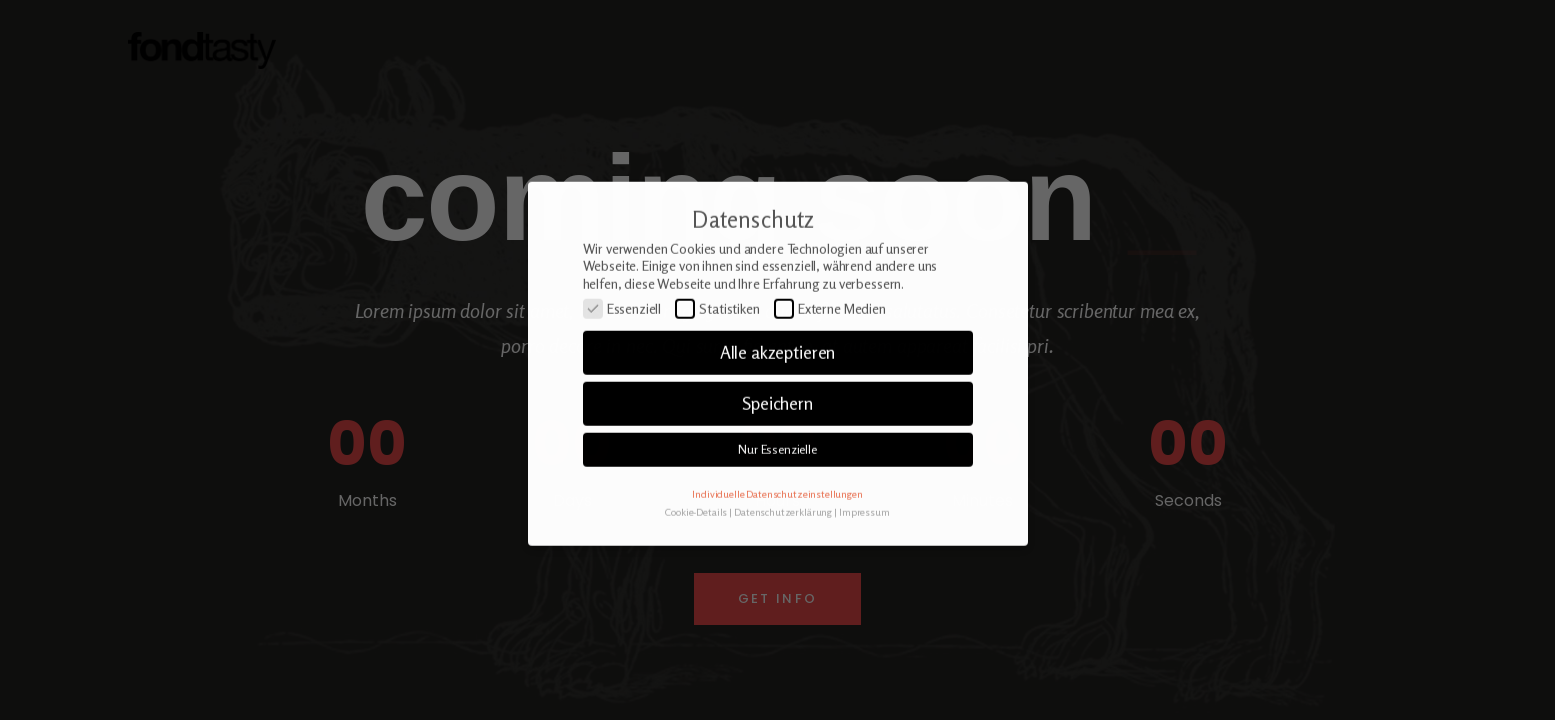 The image size is (1555, 720). Describe the element at coordinates (696, 546) in the screenshot. I see `Cookie-Details` at that location.